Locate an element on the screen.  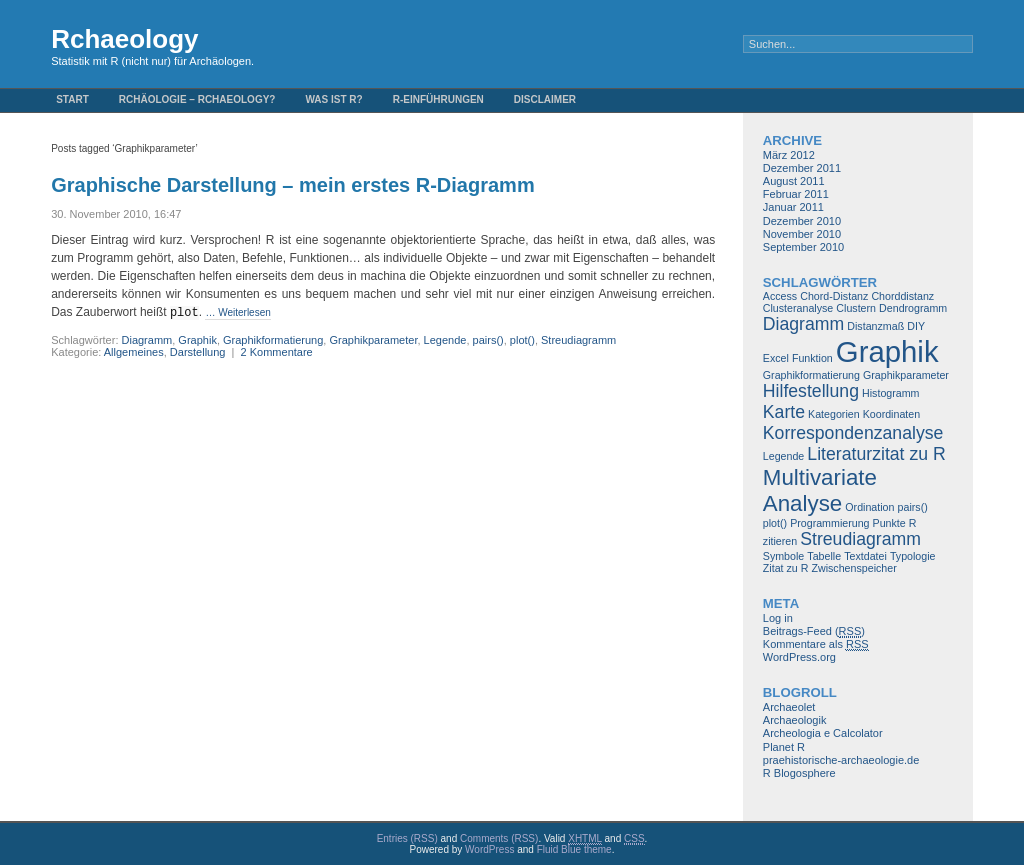
Archaeologik is located at coordinates (795, 720).